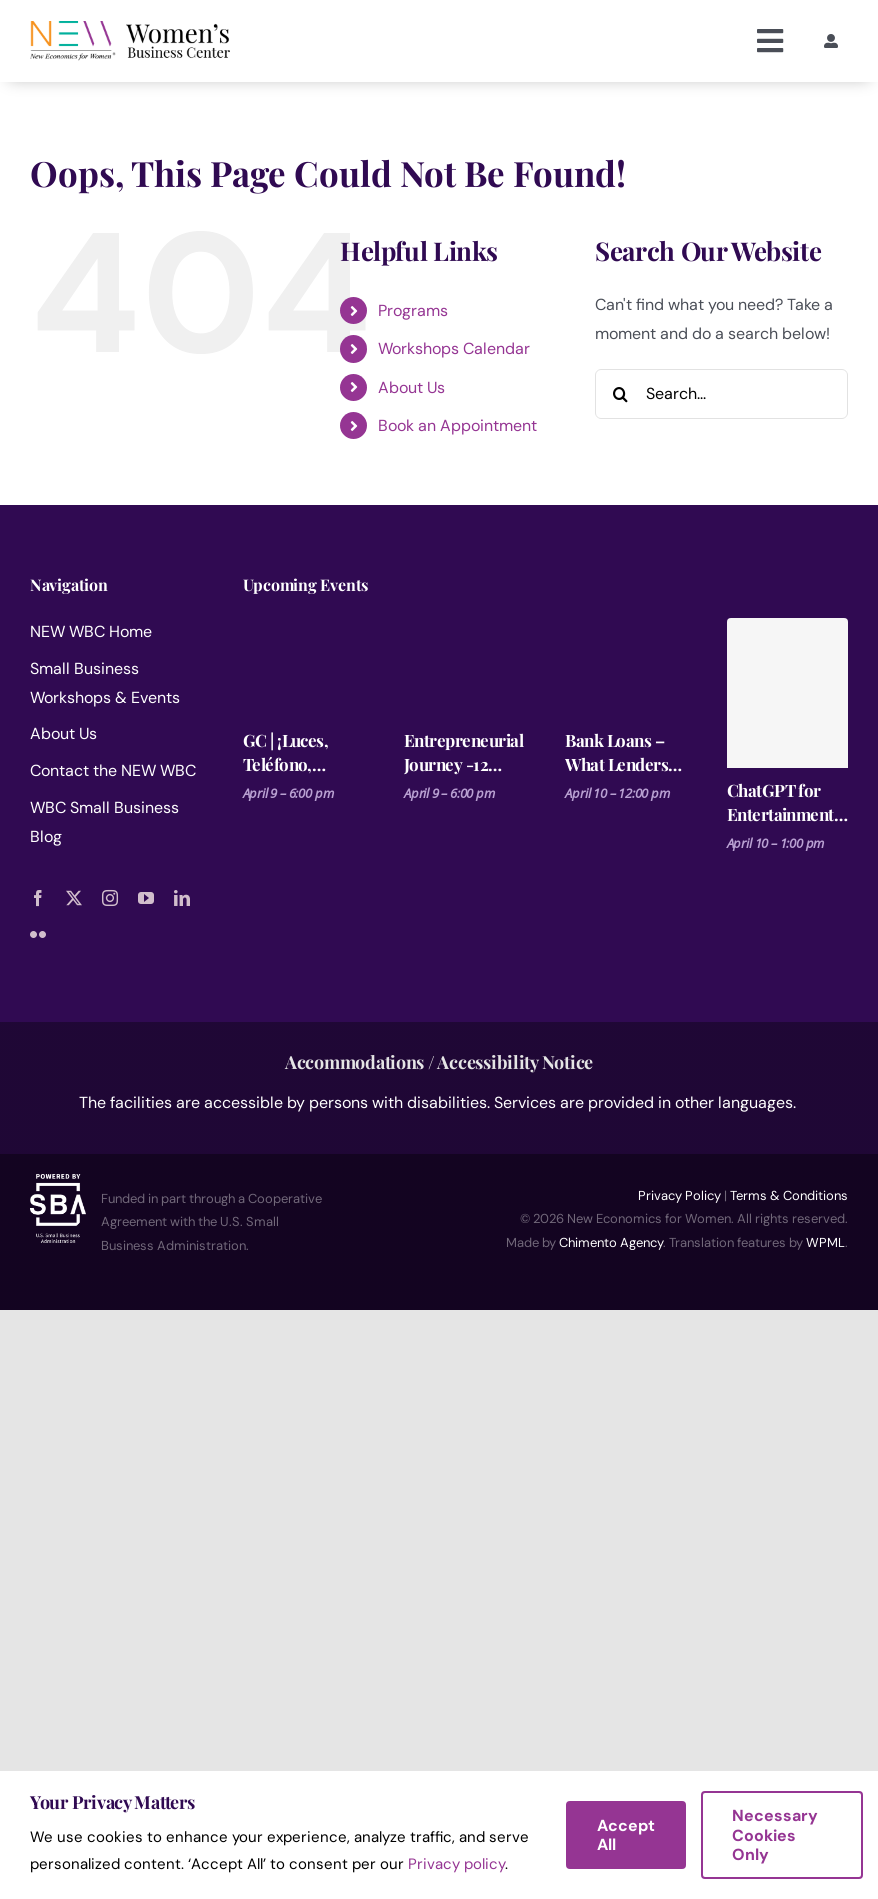  Describe the element at coordinates (625, 668) in the screenshot. I see `[Bank Loans – What Lenders Are Looking For.]` at that location.